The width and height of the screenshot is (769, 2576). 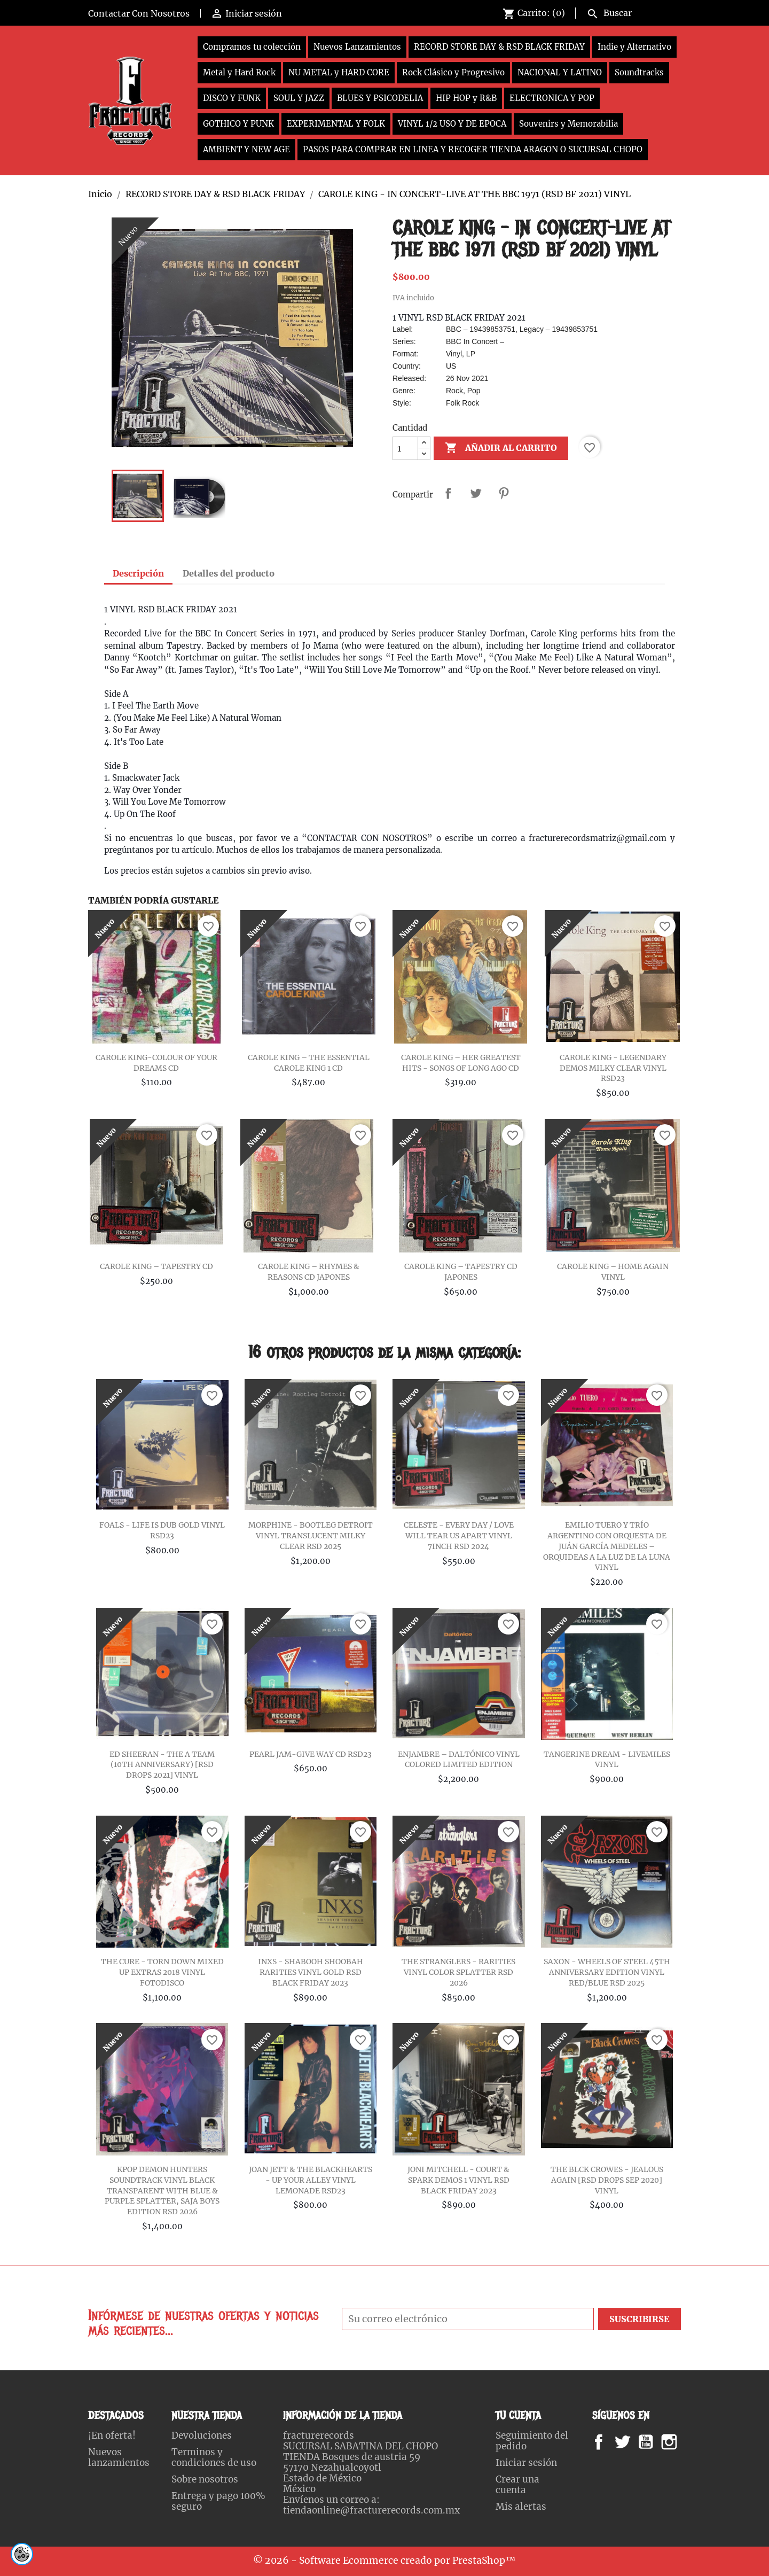 I want to click on AMBIENT Y NEW AGE, so click(x=246, y=149).